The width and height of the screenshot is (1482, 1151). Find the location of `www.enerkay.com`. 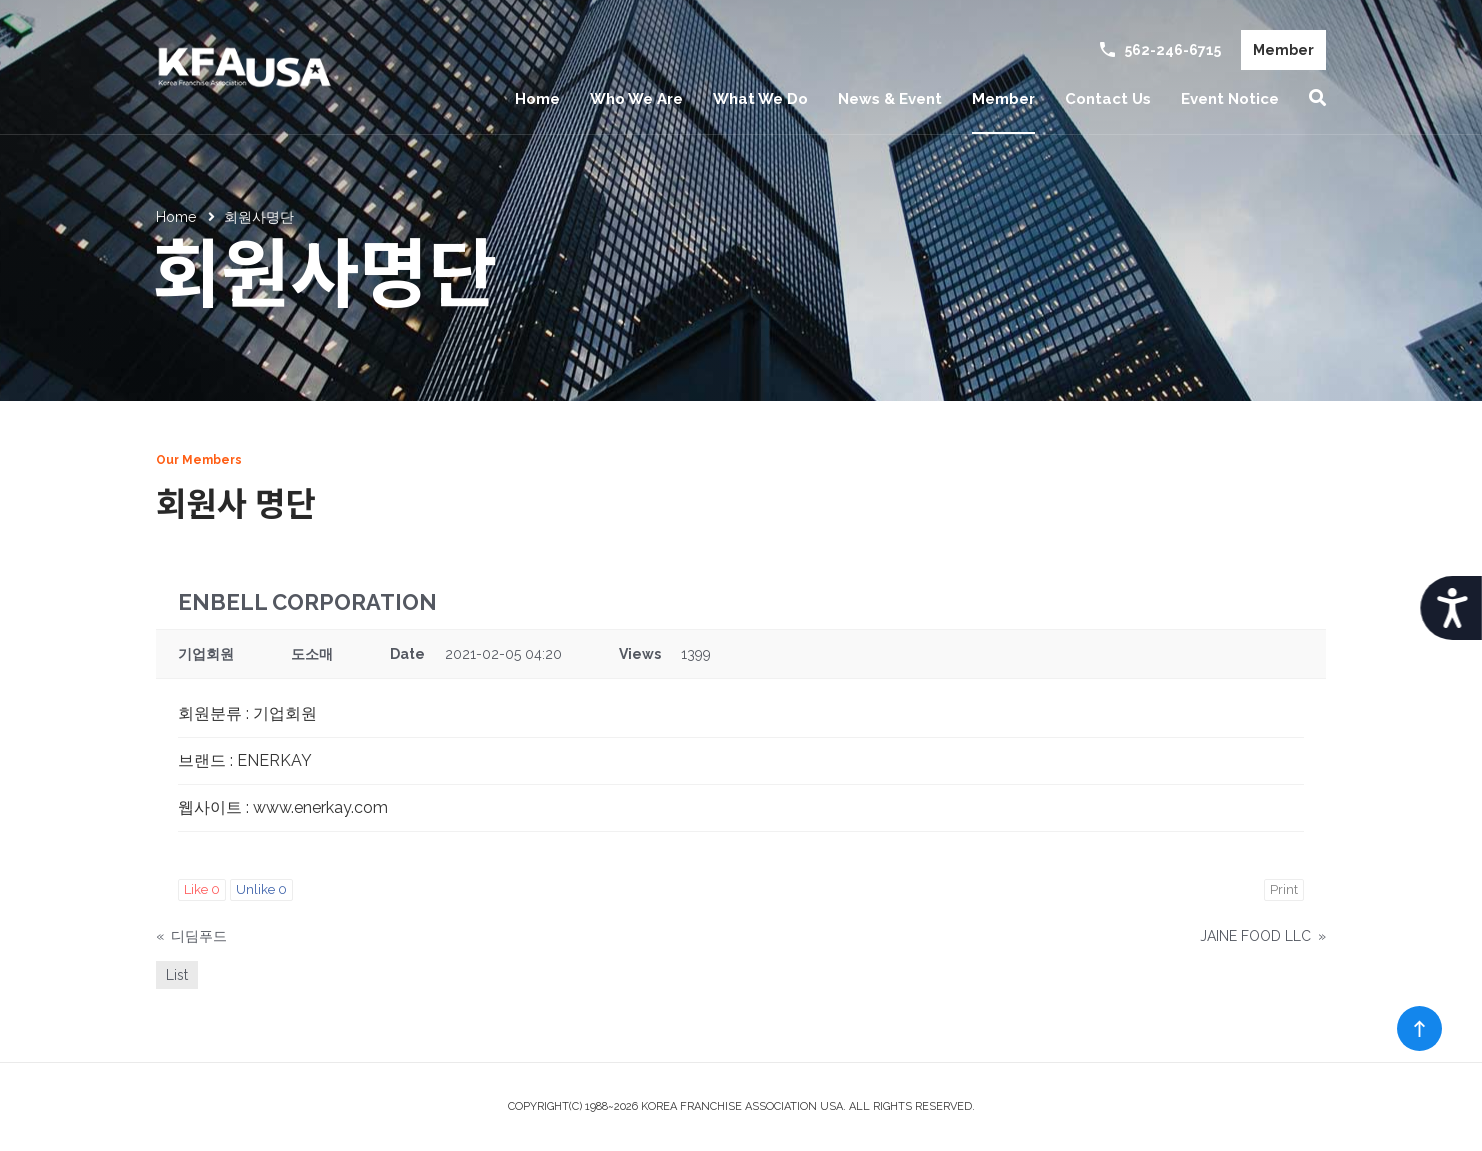

www.enerkay.com is located at coordinates (320, 807).